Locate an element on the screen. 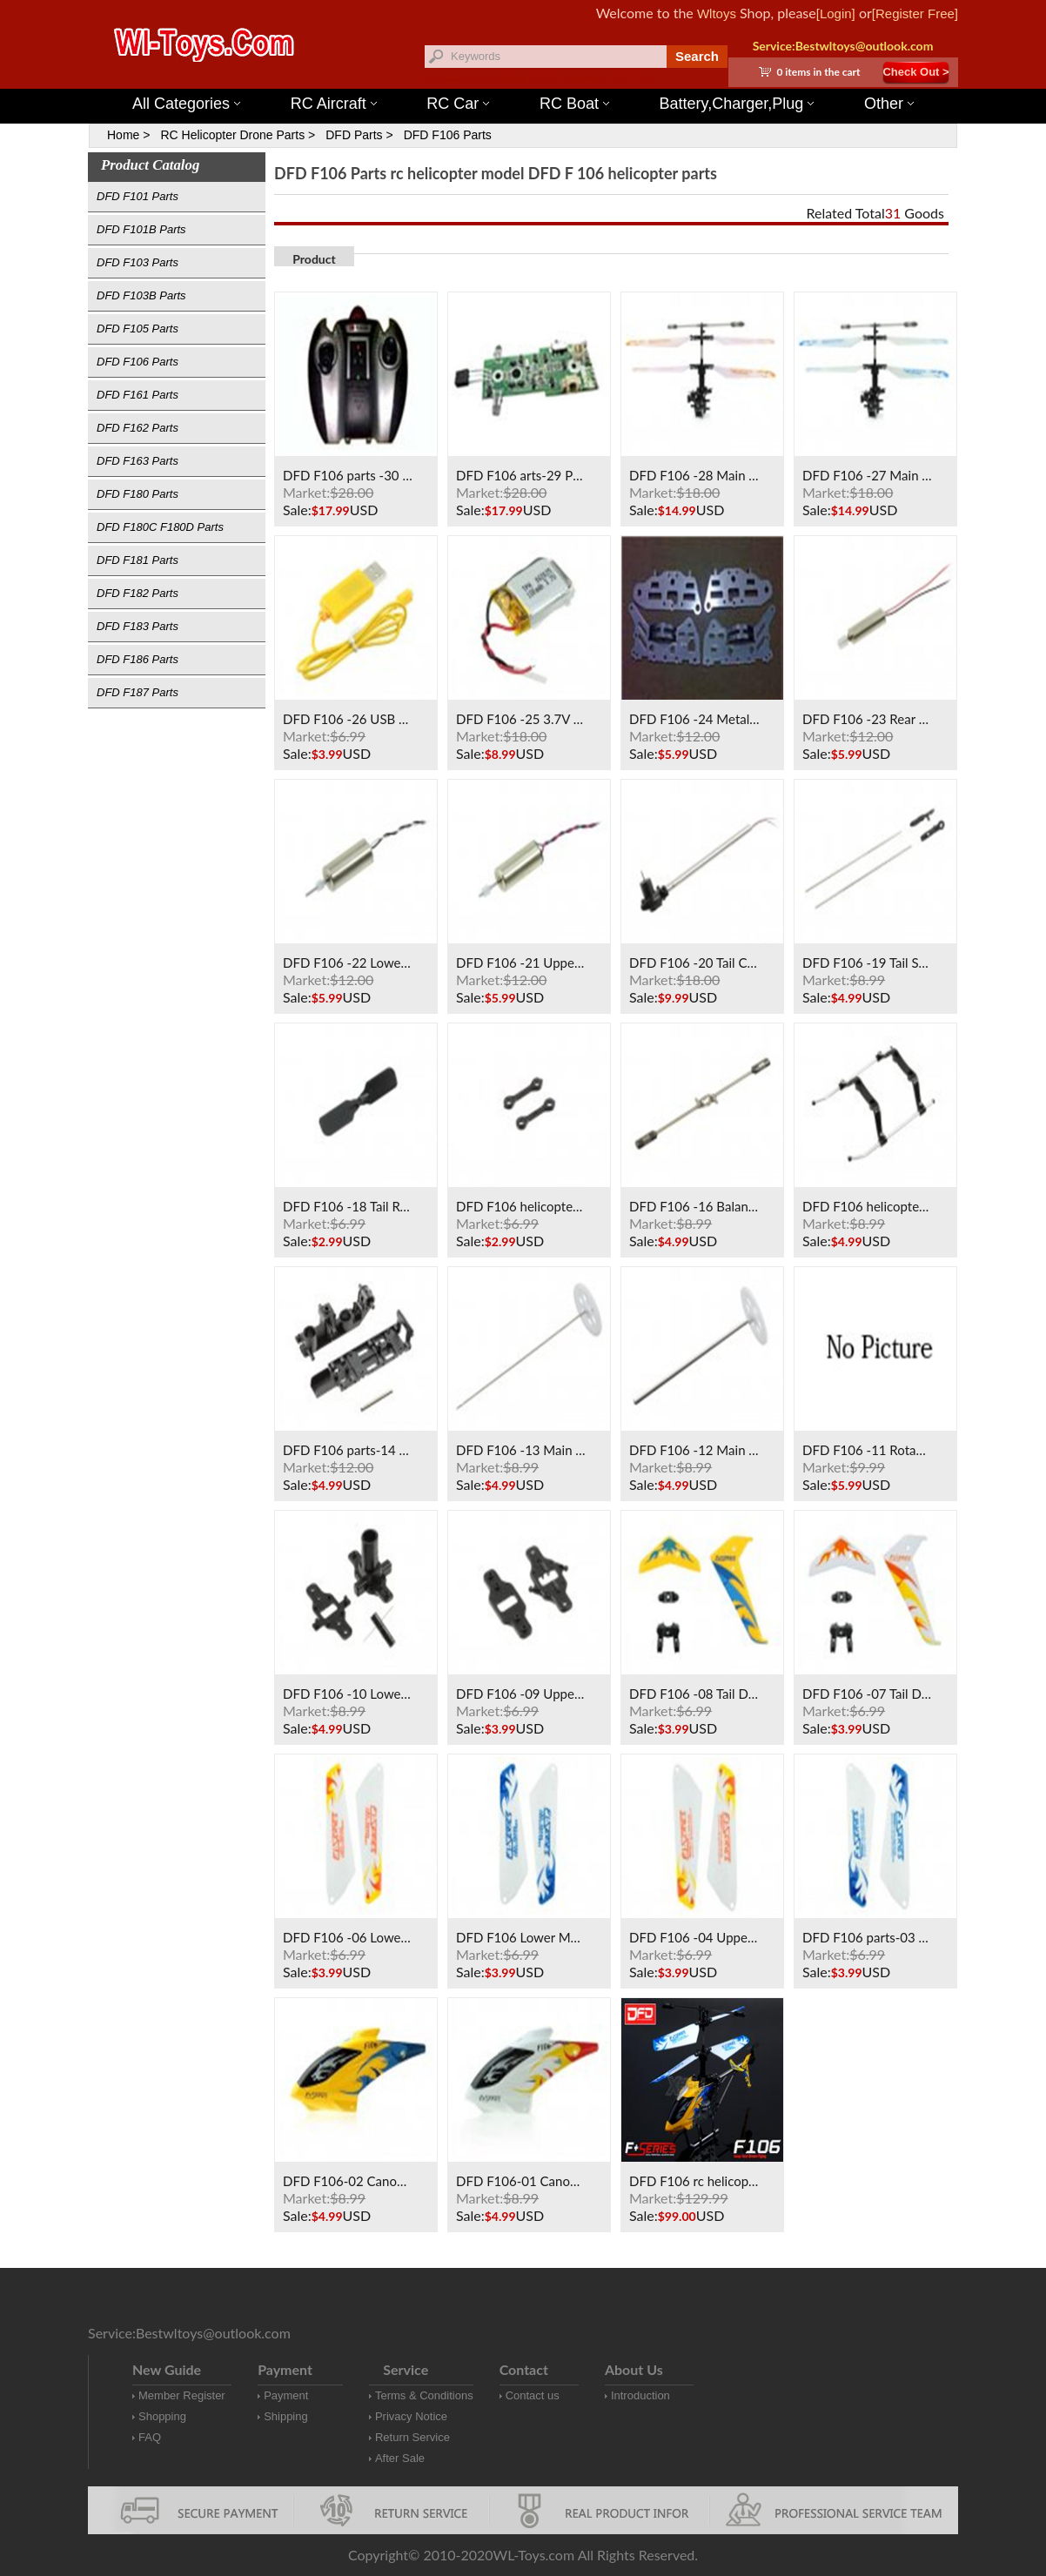  DFD F162 Parts is located at coordinates (137, 427).